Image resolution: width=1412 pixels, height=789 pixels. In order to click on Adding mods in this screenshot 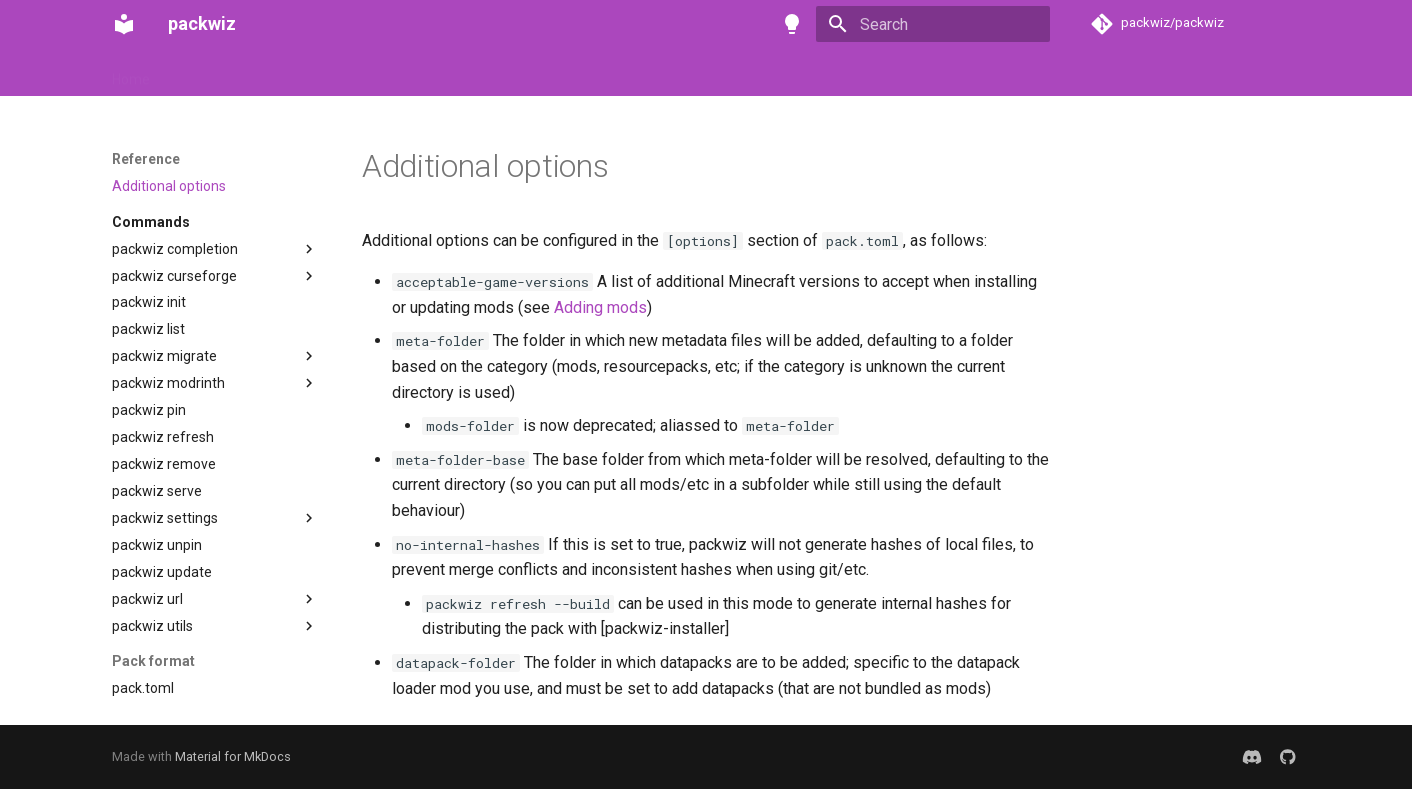, I will do `click(600, 307)`.